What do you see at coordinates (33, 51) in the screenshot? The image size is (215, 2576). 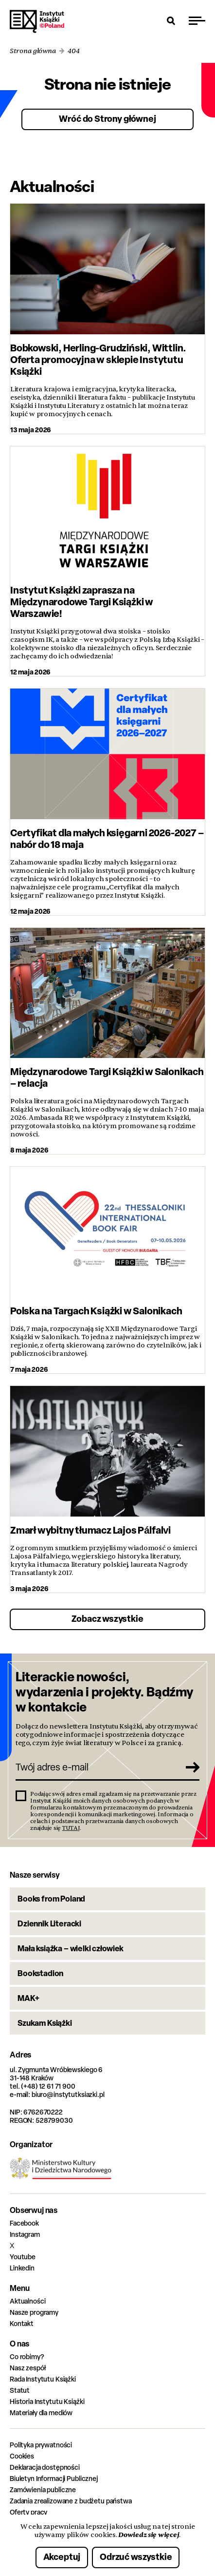 I see `Strona główna` at bounding box center [33, 51].